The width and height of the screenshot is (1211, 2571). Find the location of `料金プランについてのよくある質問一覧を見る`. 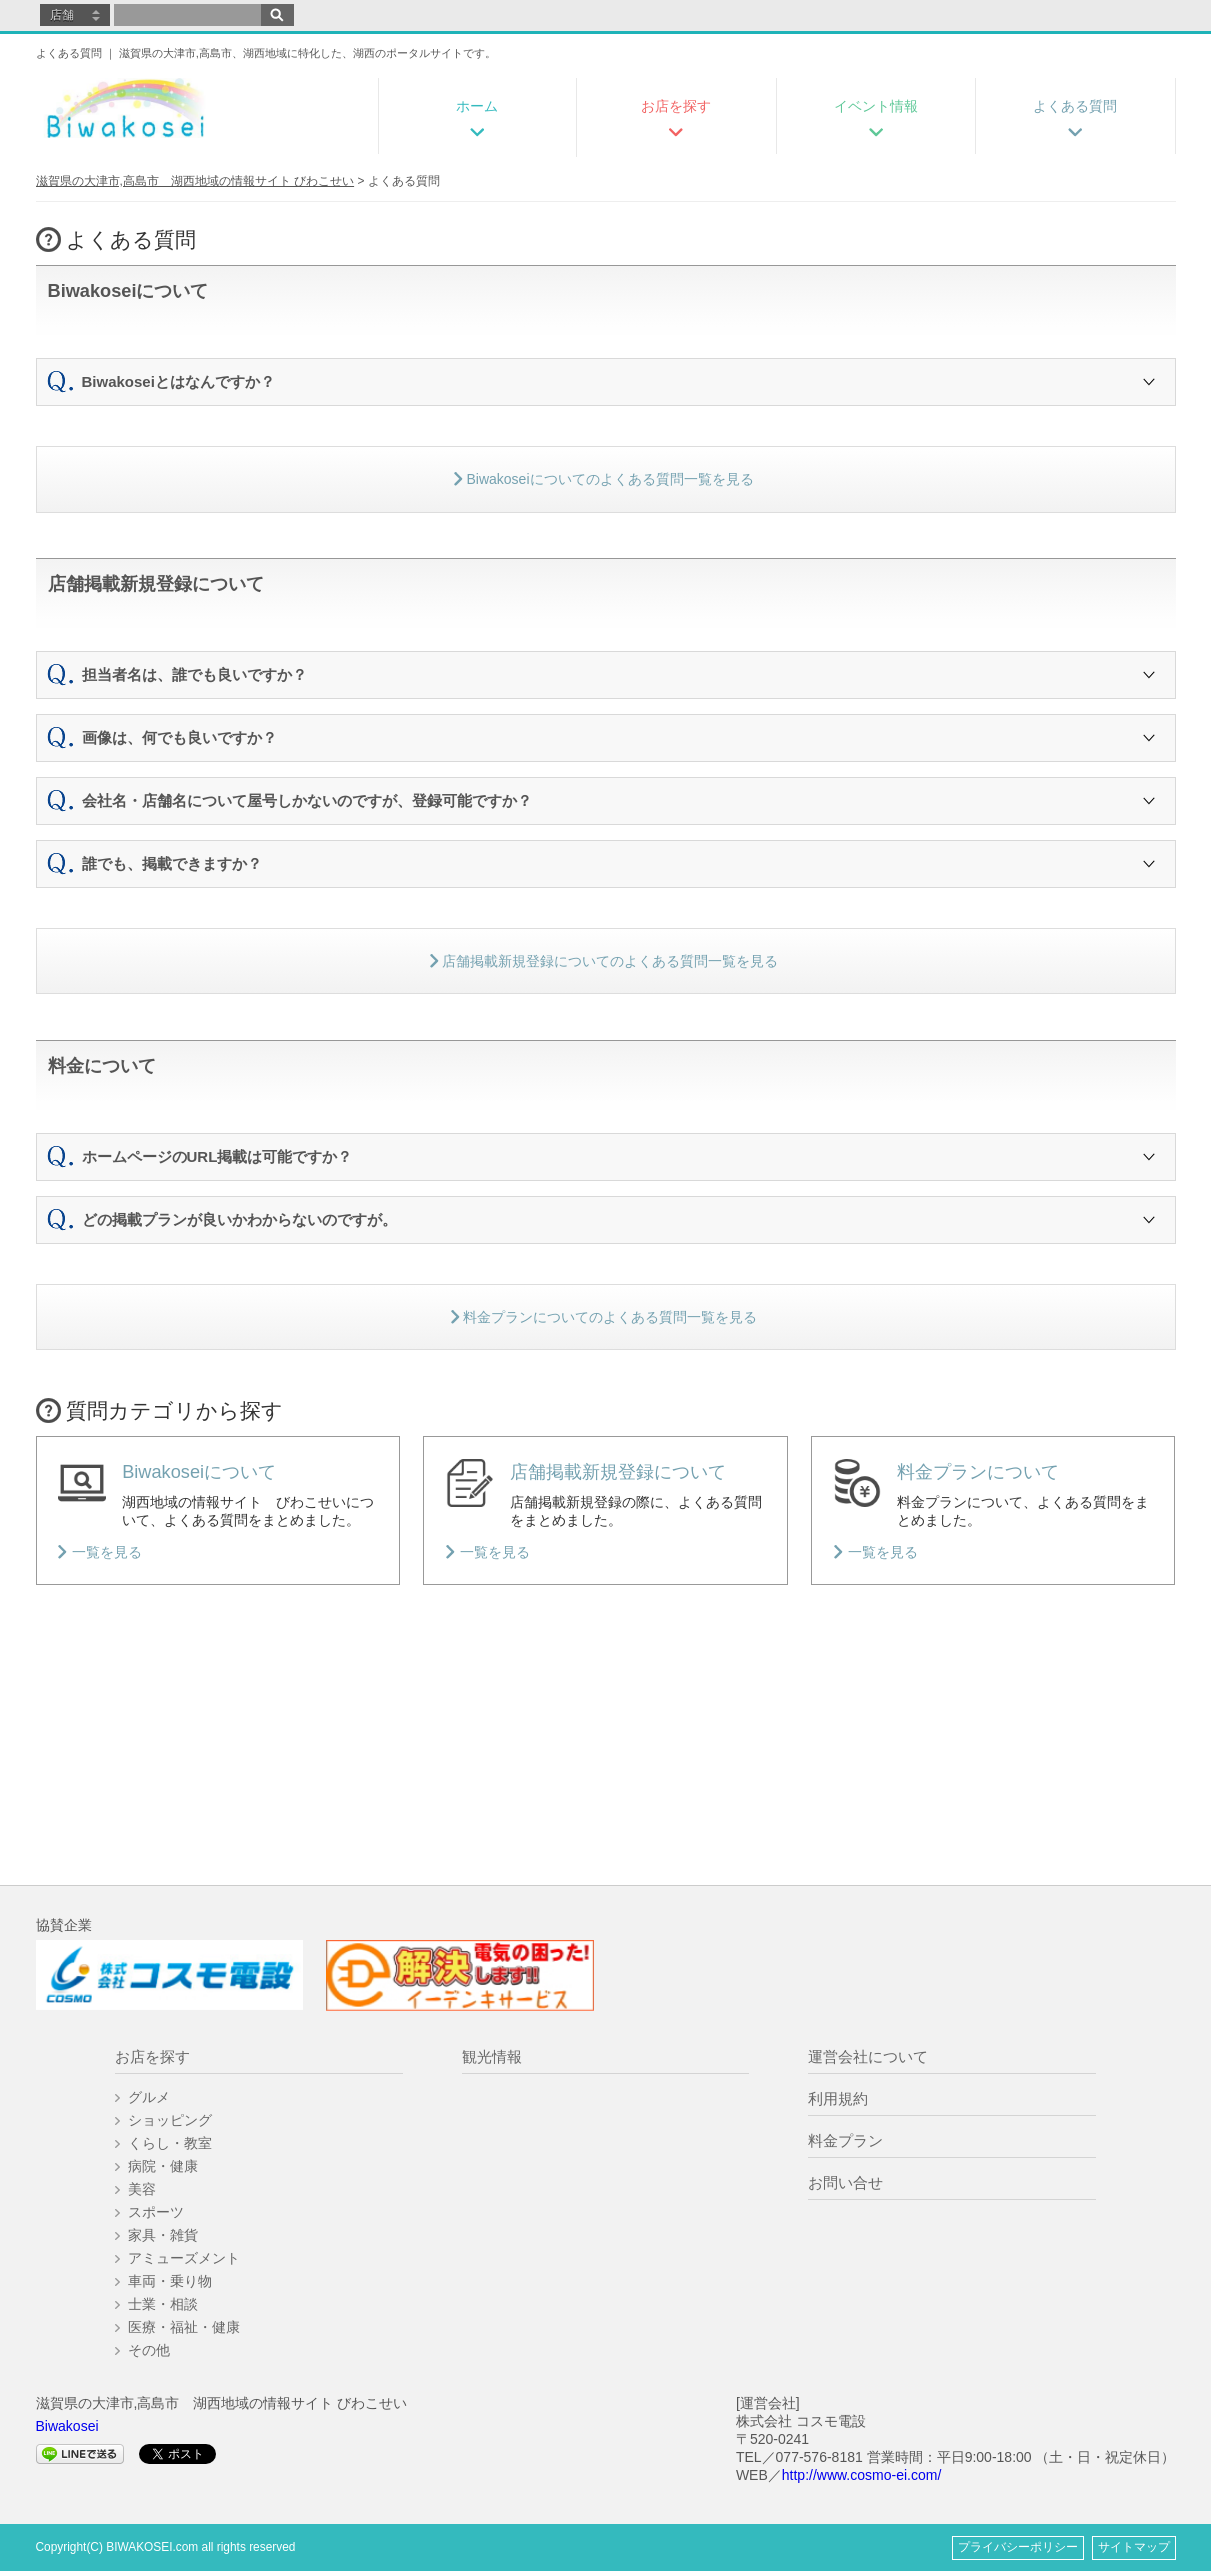

料金プランについてのよくある質問一覧を見る is located at coordinates (604, 1317).